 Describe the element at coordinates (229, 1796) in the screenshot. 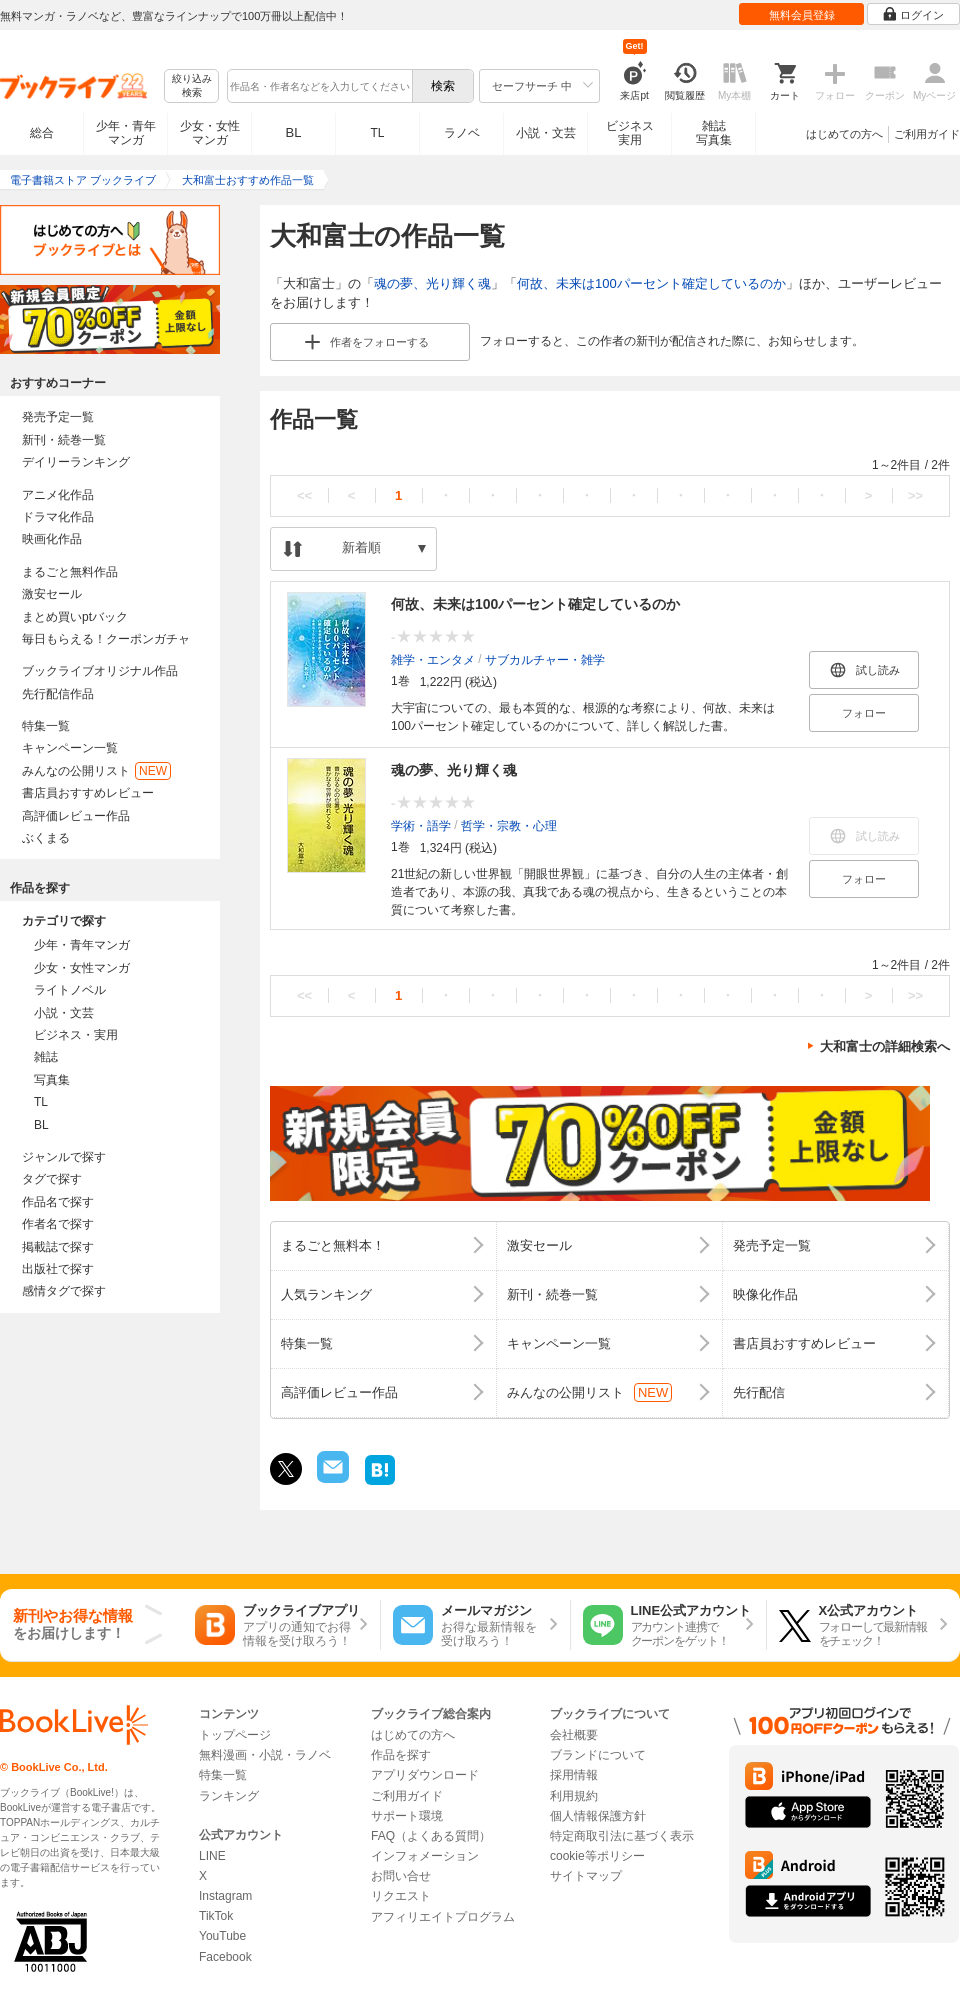

I see `ランキング` at that location.